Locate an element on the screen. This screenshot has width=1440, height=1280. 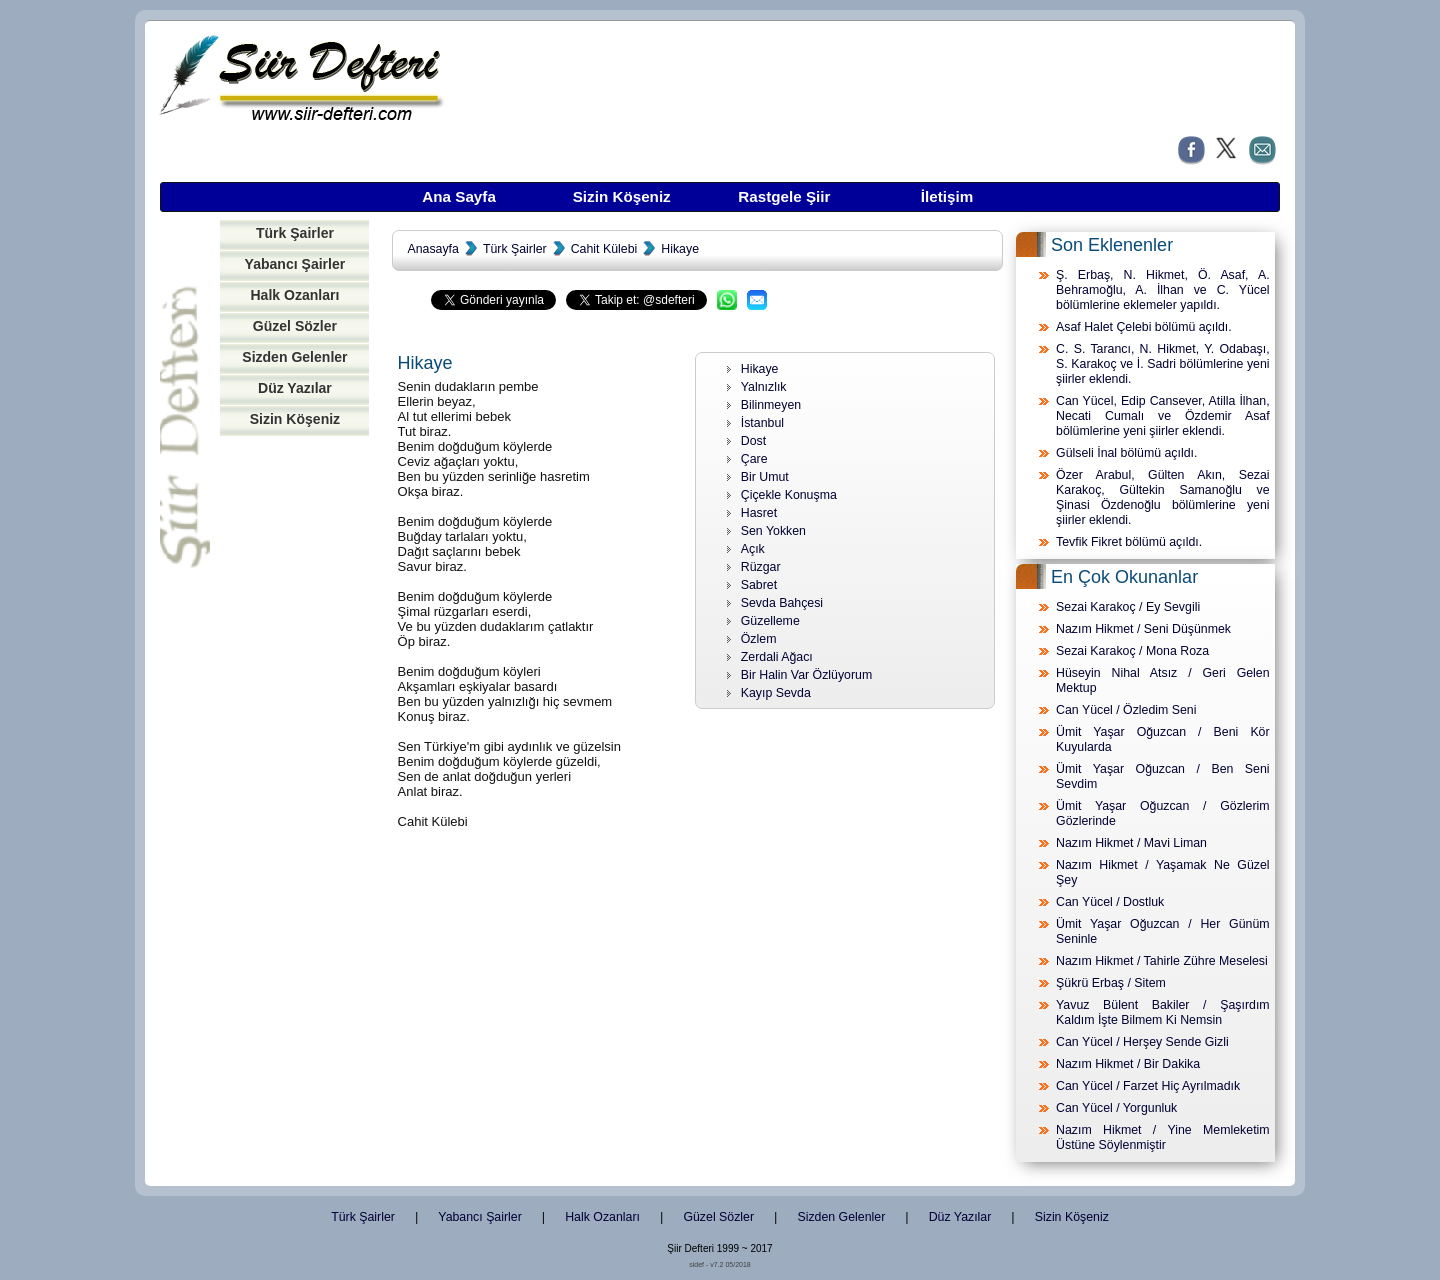
Can Yücel / Herşey Sende Gizli is located at coordinates (1142, 1042).